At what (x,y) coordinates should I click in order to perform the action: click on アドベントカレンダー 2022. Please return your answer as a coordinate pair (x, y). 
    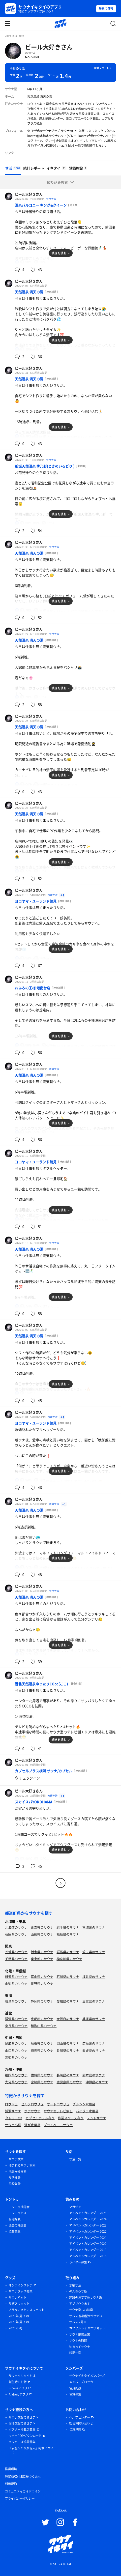
    Looking at the image, I should click on (88, 2231).